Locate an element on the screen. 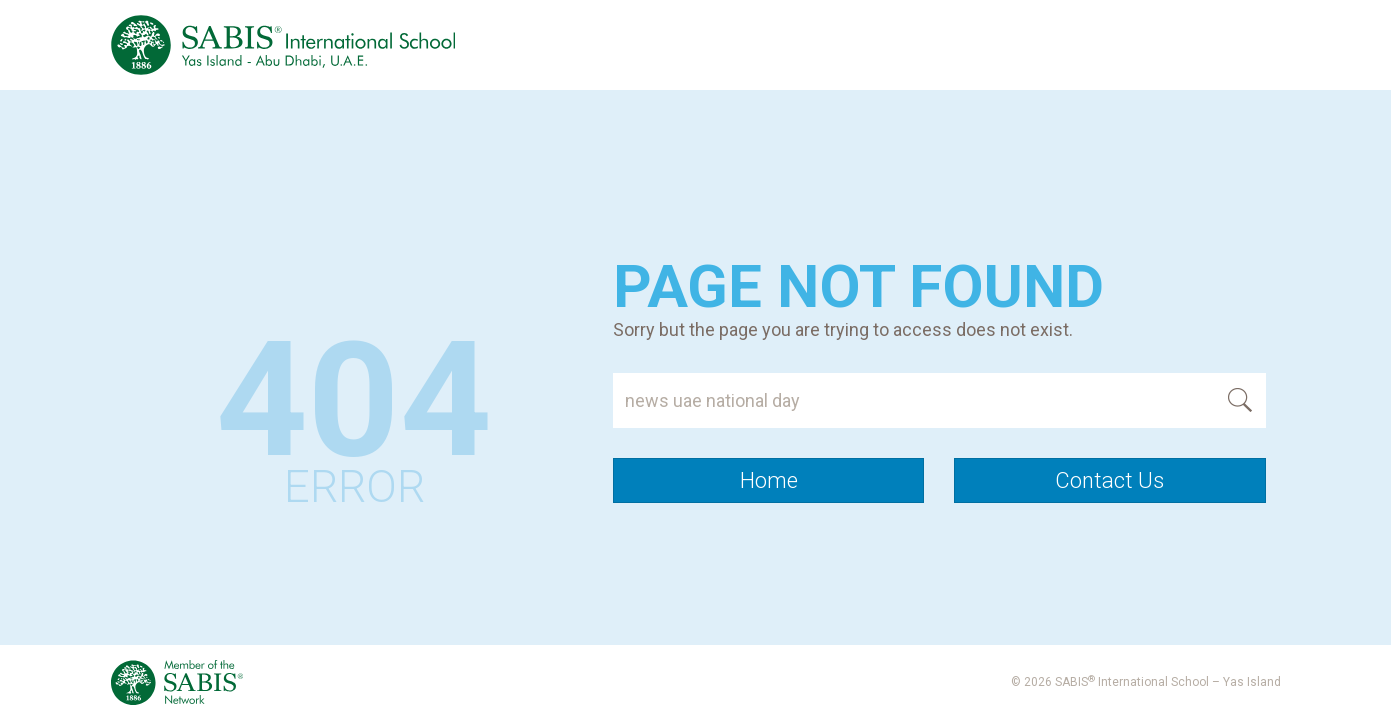  Home is located at coordinates (769, 480).